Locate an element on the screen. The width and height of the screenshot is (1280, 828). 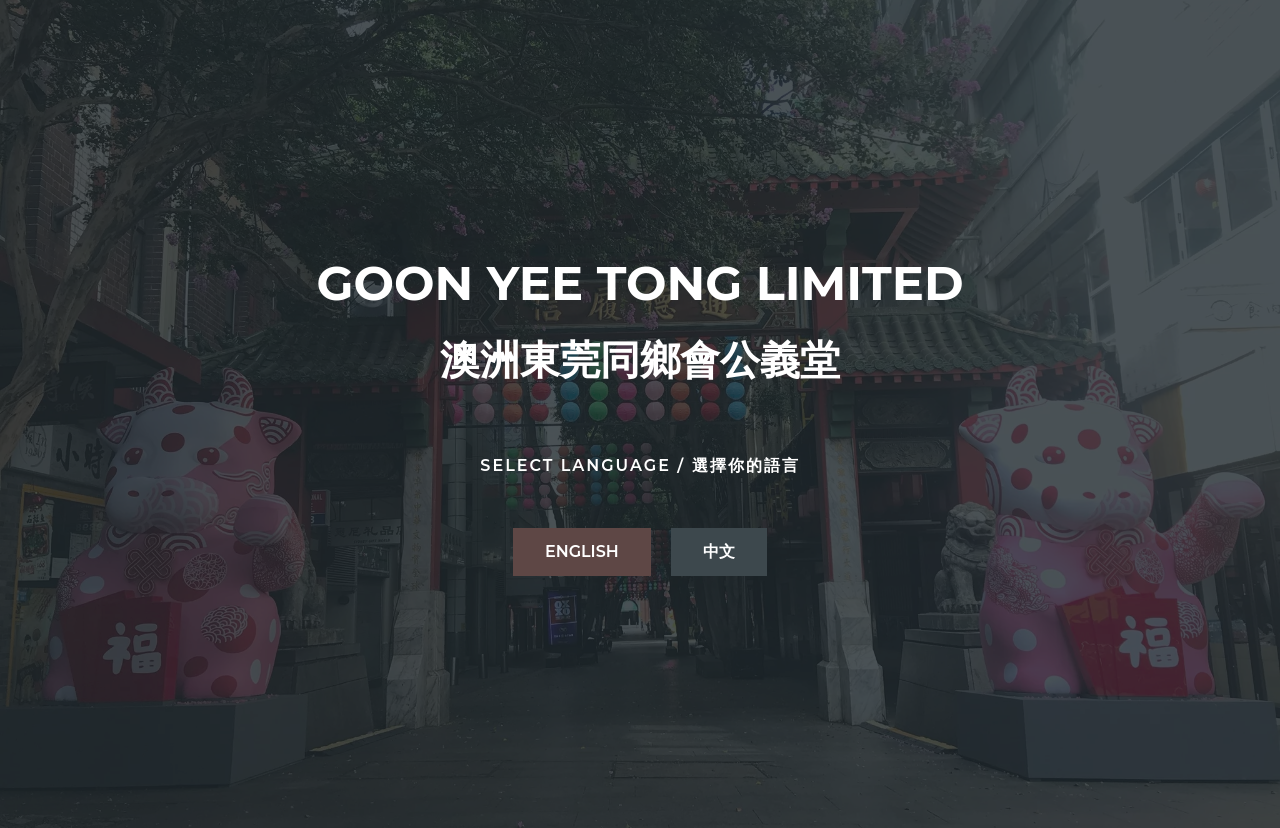
ENGLISH is located at coordinates (582, 551).